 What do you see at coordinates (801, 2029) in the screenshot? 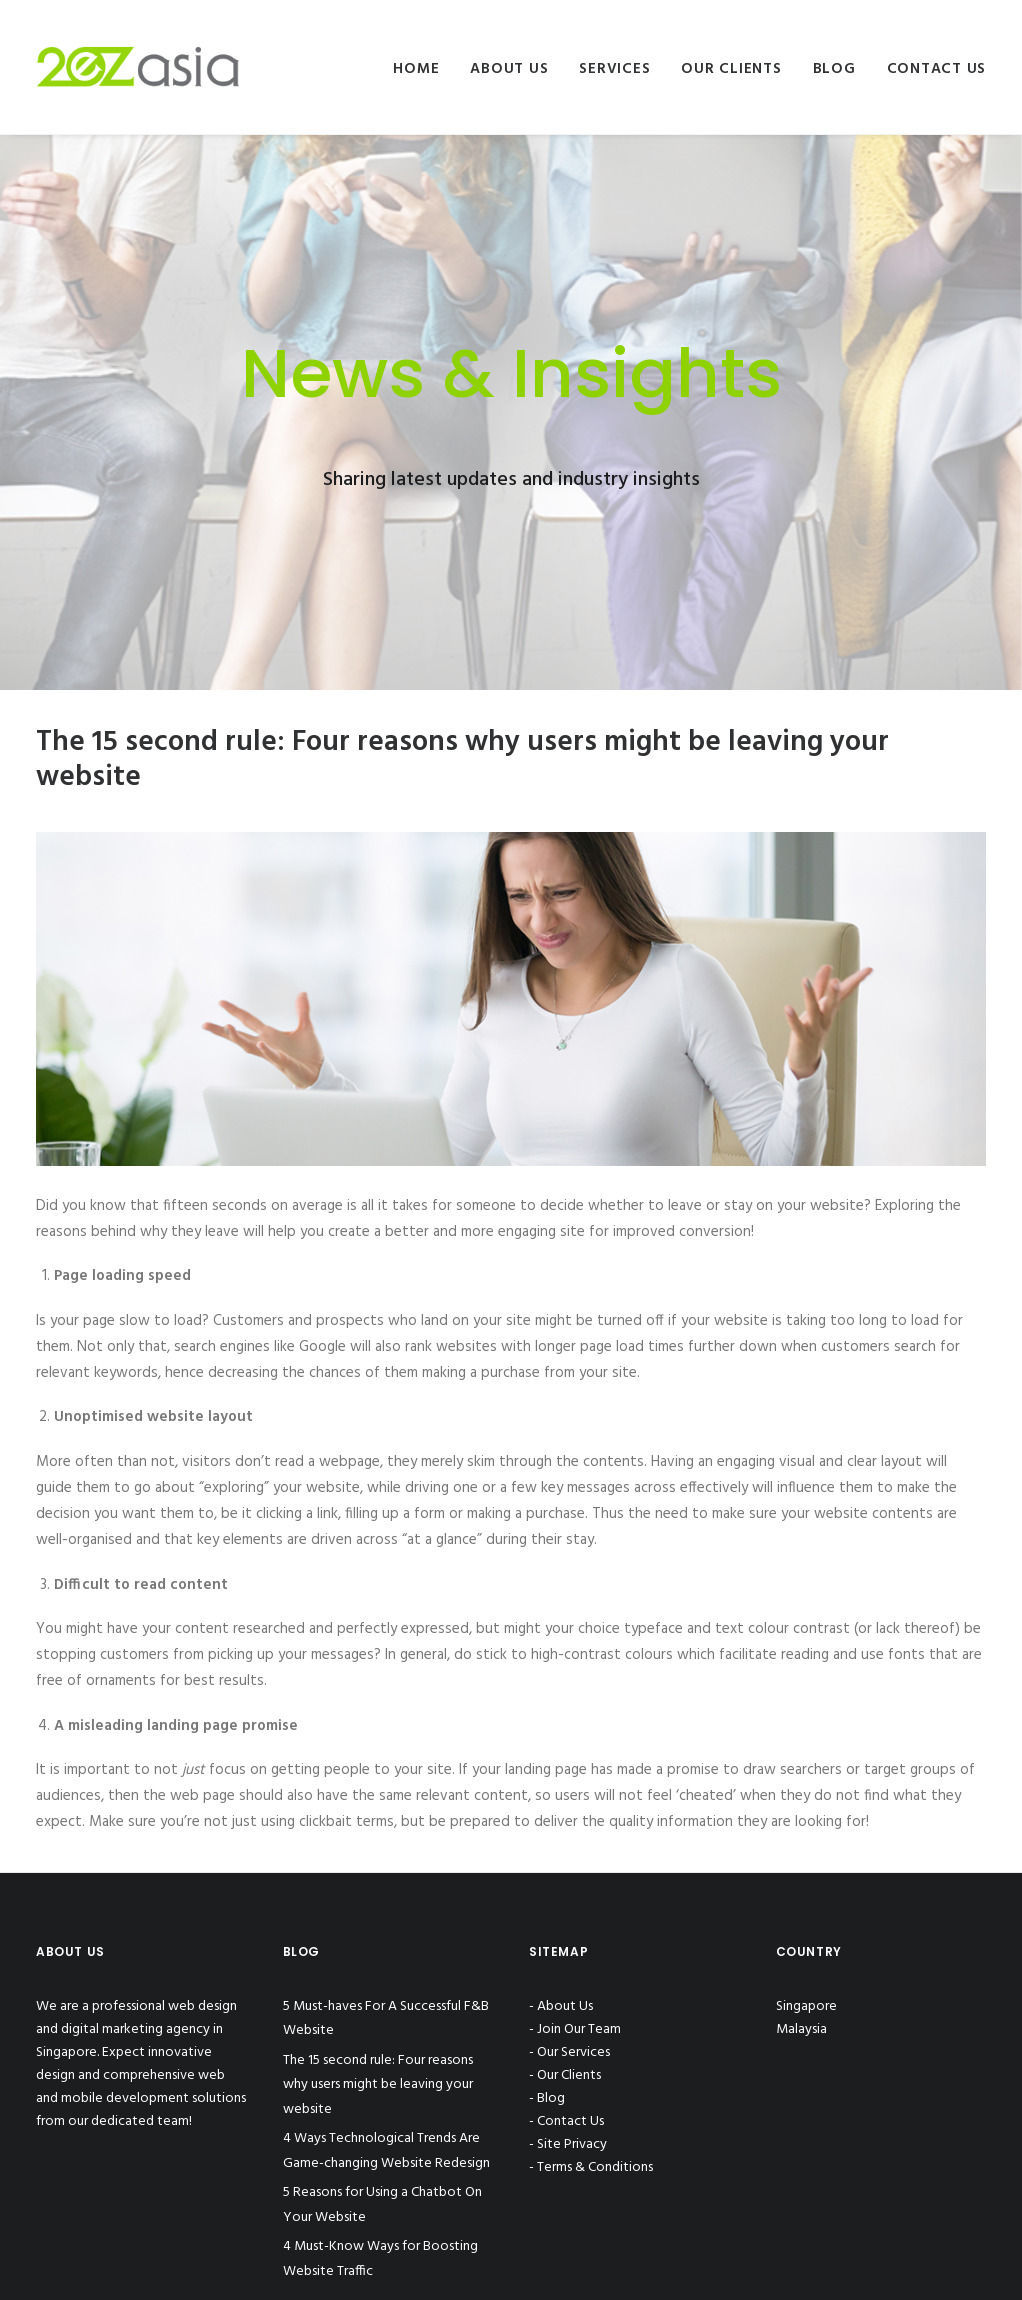
I see `Malaysia` at bounding box center [801, 2029].